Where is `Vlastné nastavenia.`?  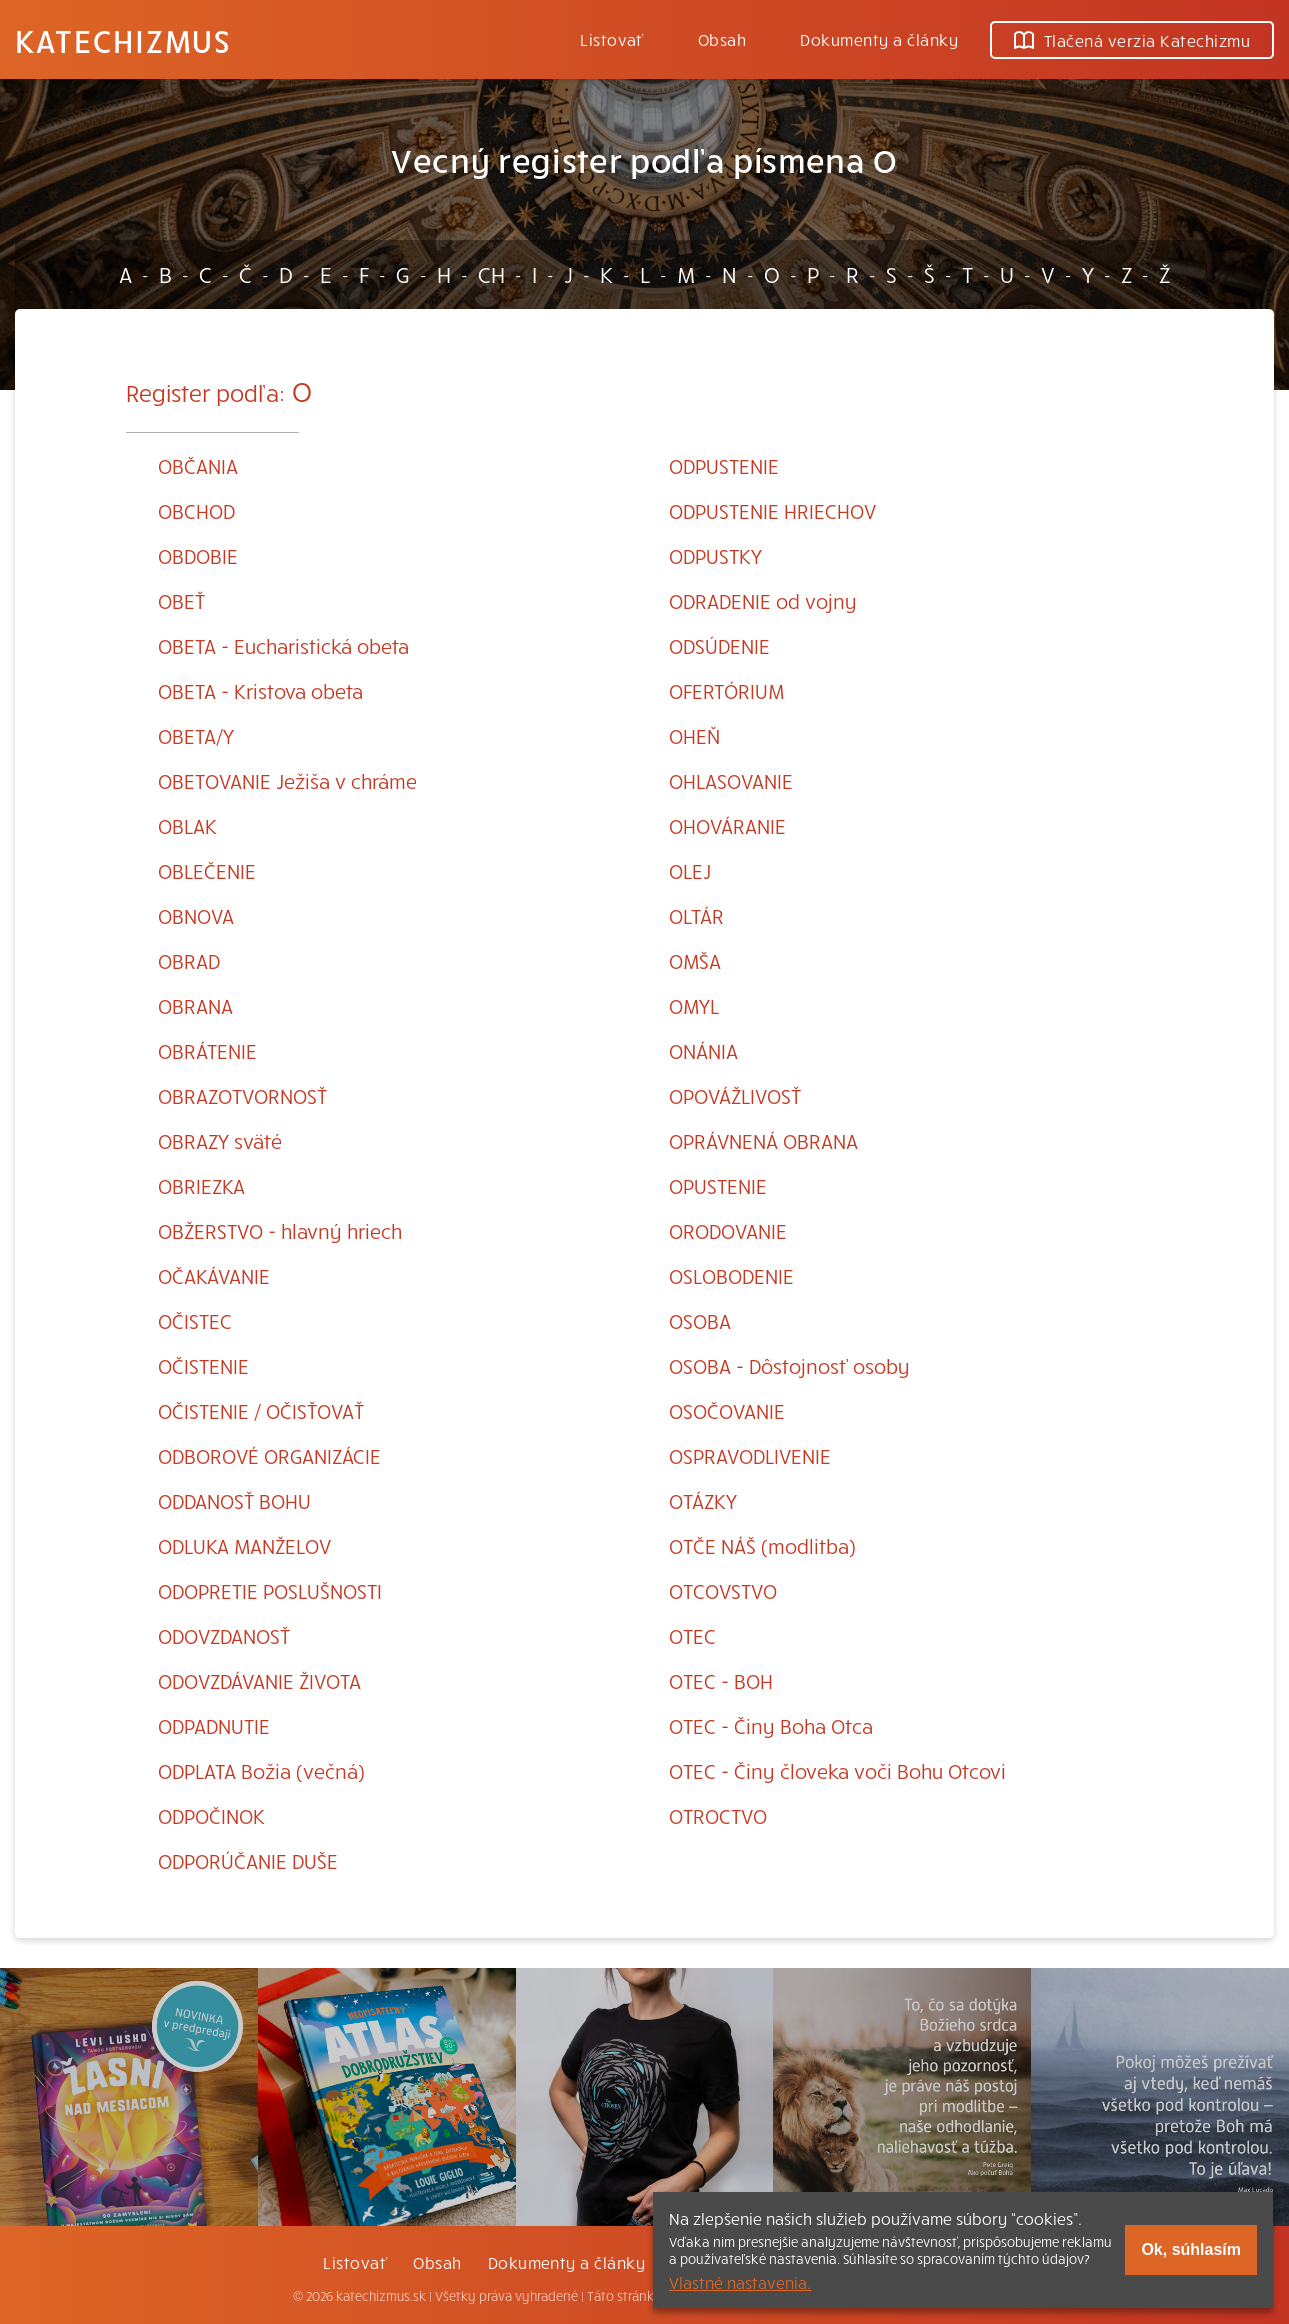 Vlastné nastavenia. is located at coordinates (740, 2282).